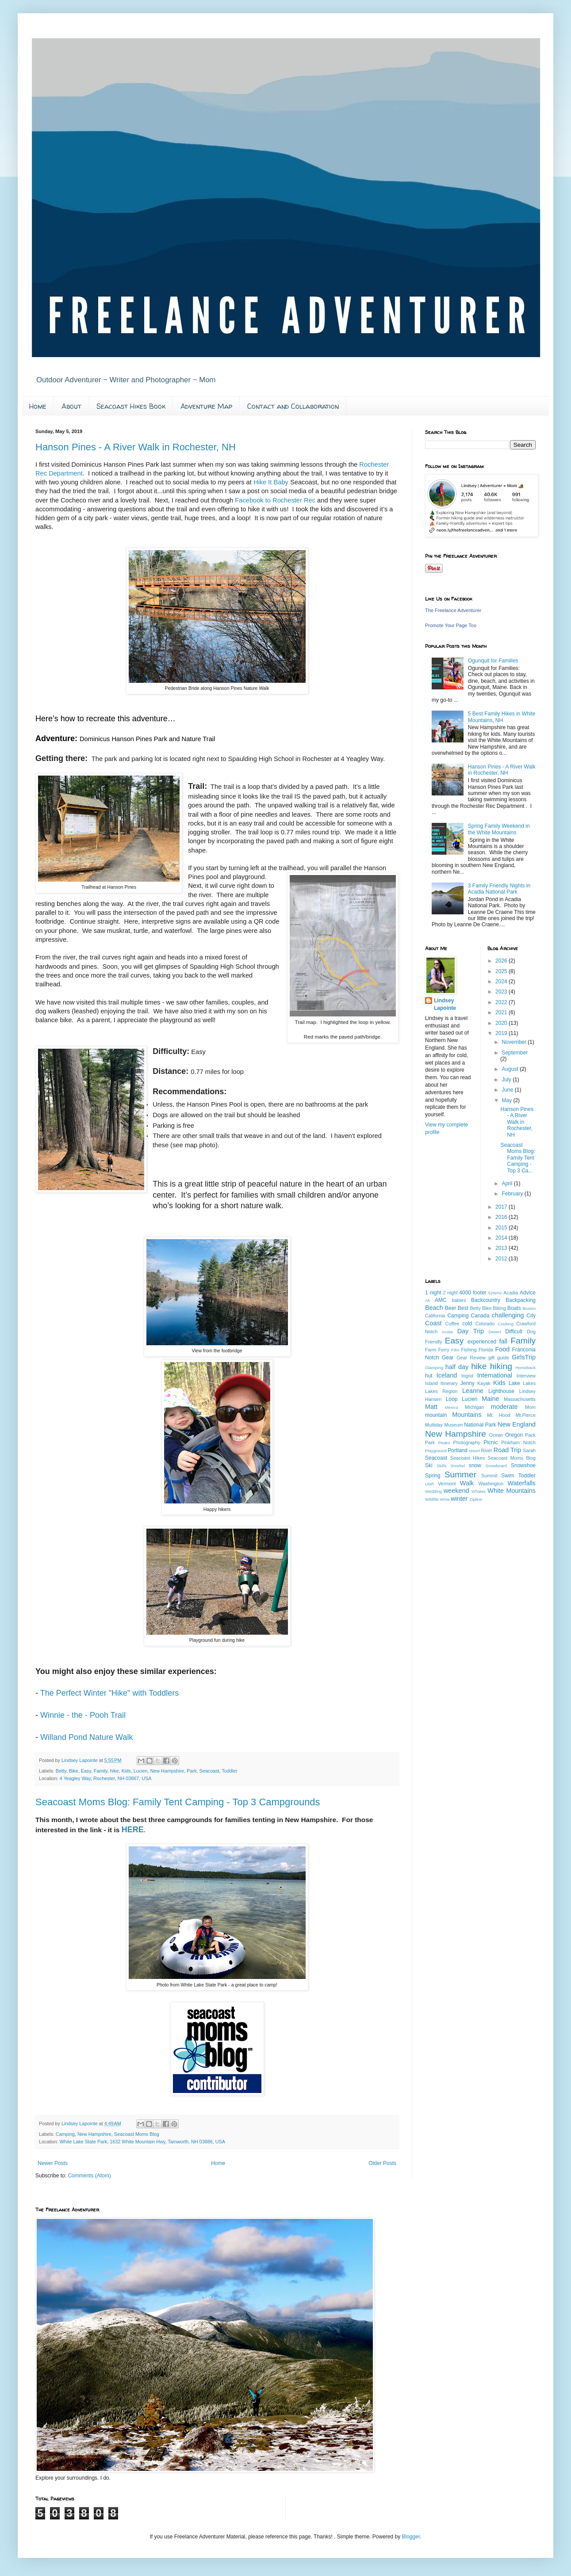 The image size is (571, 2576). I want to click on Matt, so click(431, 1406).